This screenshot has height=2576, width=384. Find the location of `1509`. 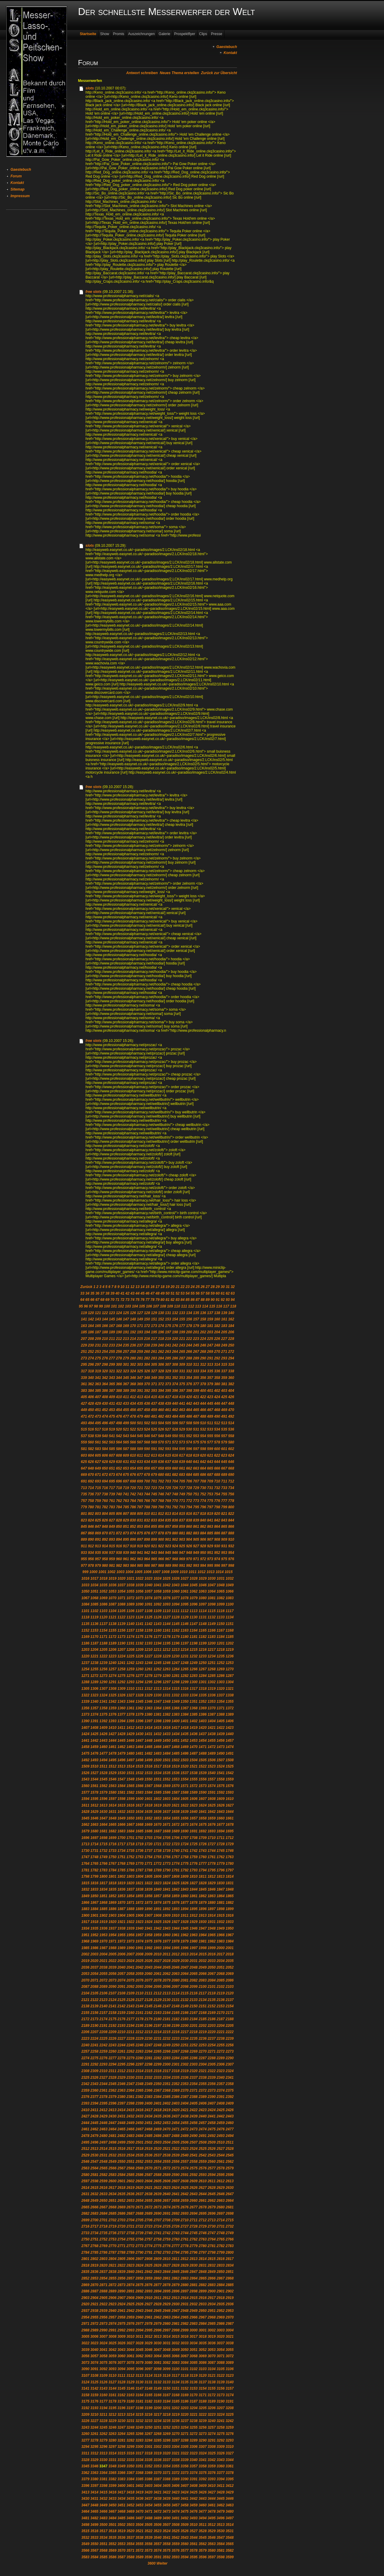

1509 is located at coordinates (85, 1766).